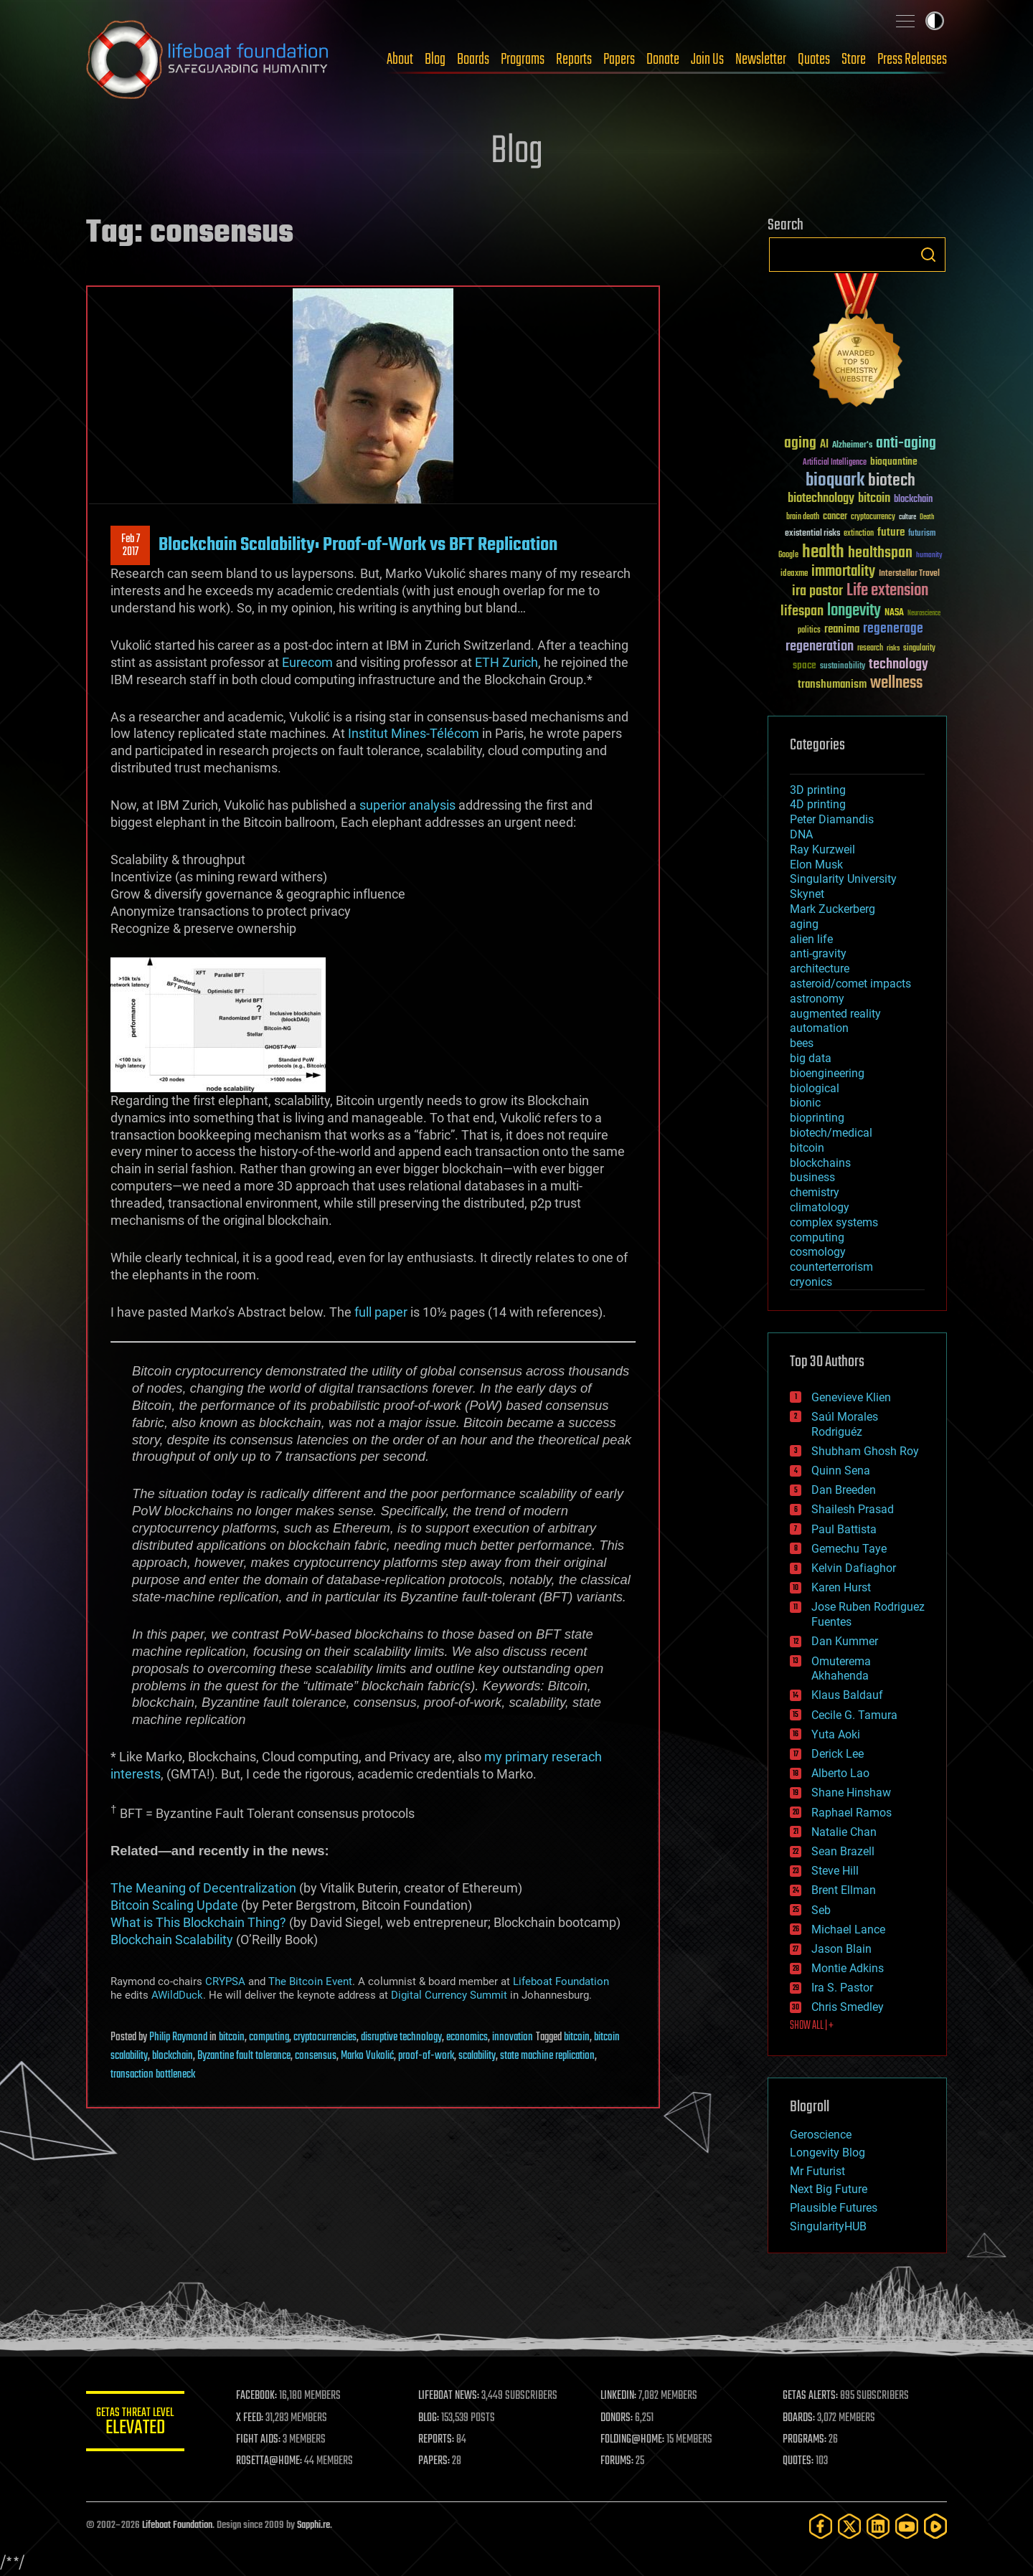 The height and width of the screenshot is (2576, 1033). What do you see at coordinates (894, 461) in the screenshot?
I see `bioquantine [bioquantine (50 items)]` at bounding box center [894, 461].